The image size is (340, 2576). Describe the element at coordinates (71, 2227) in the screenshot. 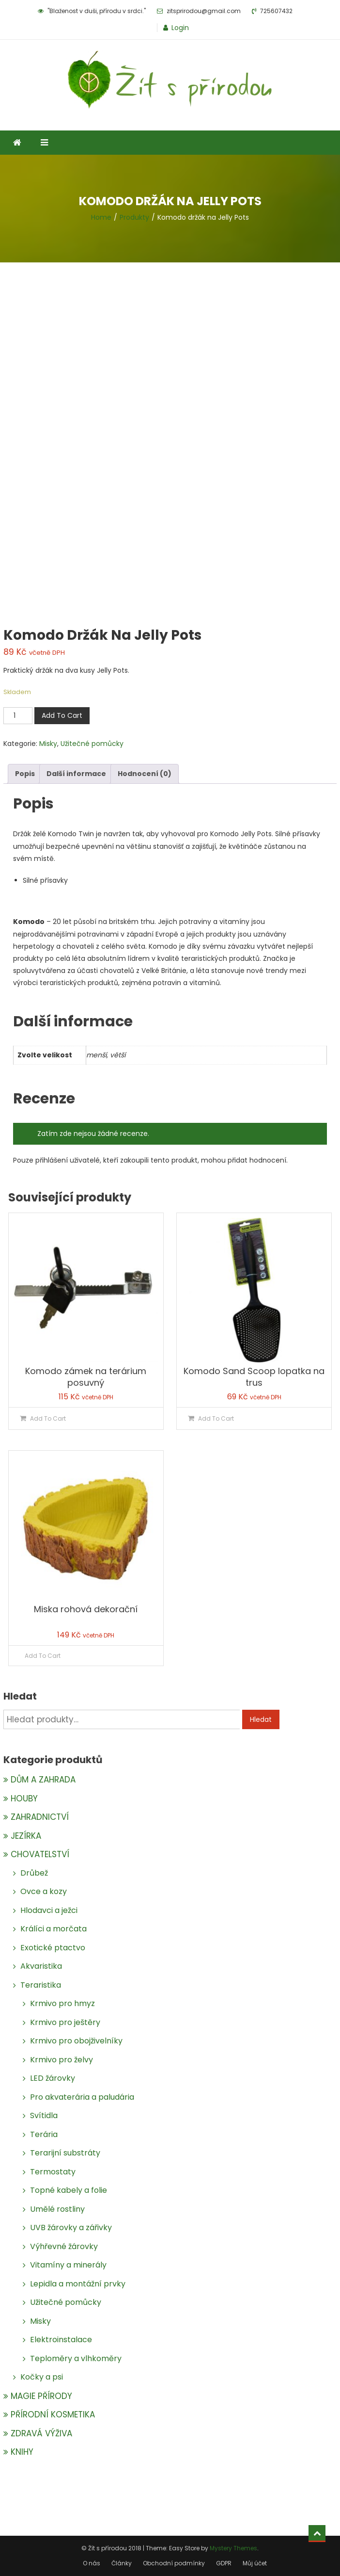

I see `UVB žárovky a zářivky` at that location.